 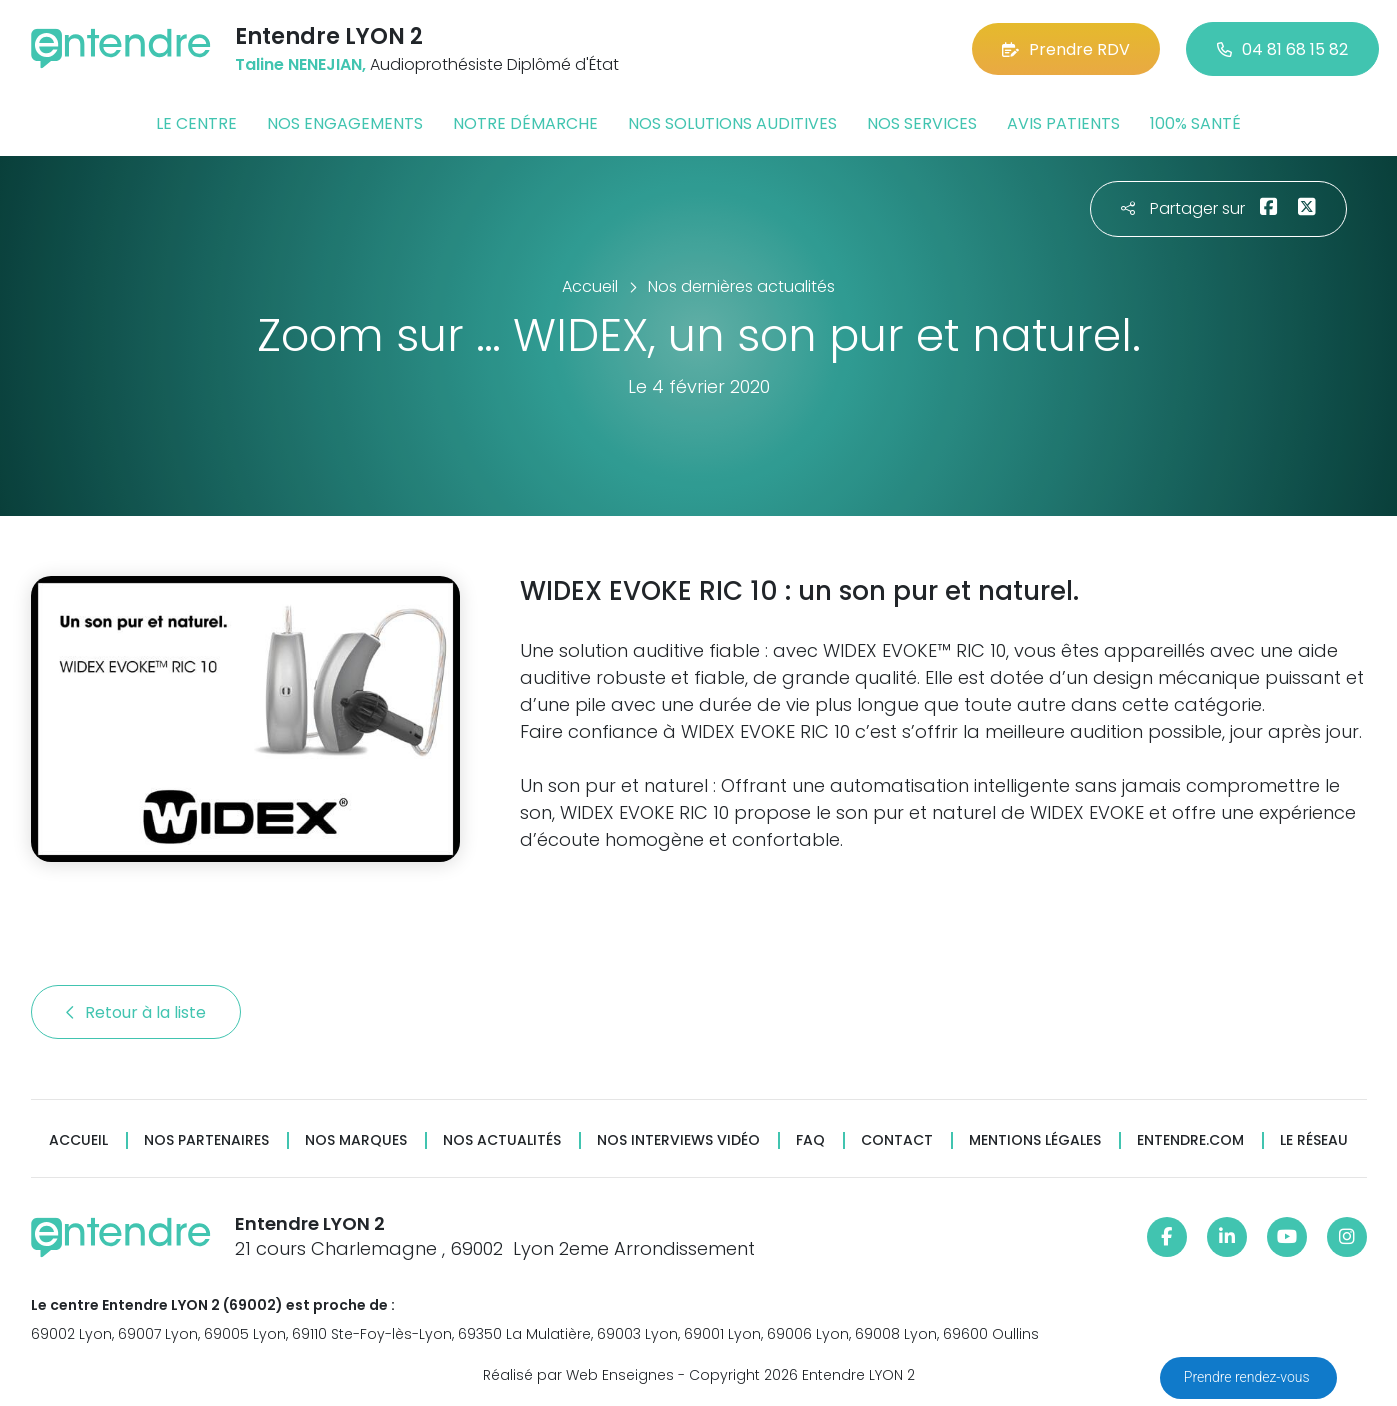 I want to click on Entendre.com, so click(x=1190, y=1140).